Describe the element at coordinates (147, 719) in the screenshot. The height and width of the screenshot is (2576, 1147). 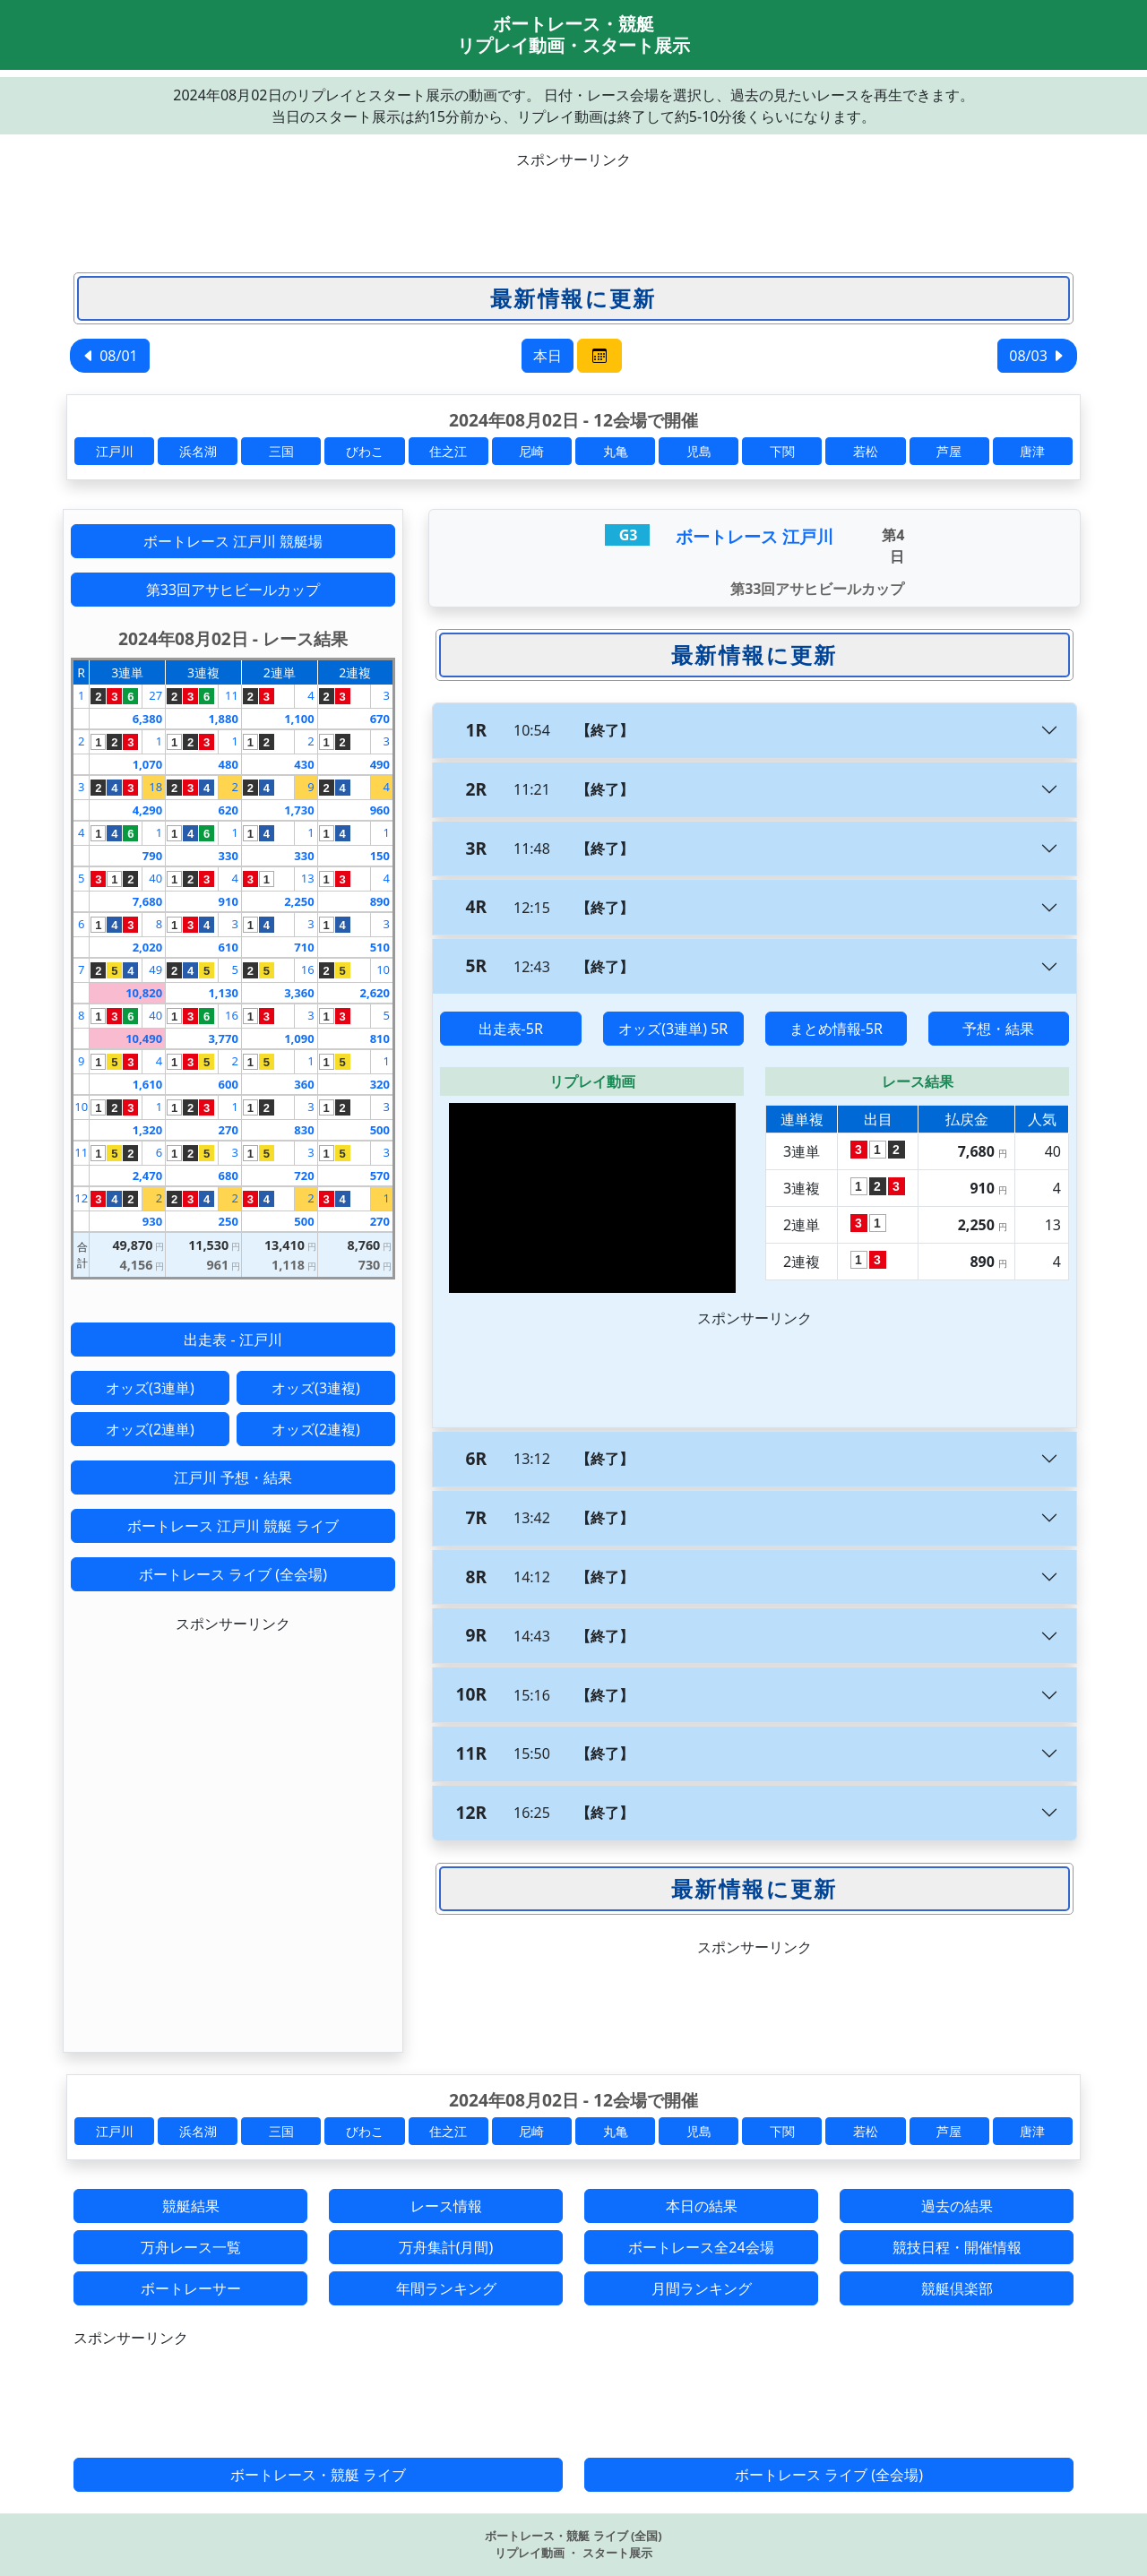
I see `6,380` at that location.